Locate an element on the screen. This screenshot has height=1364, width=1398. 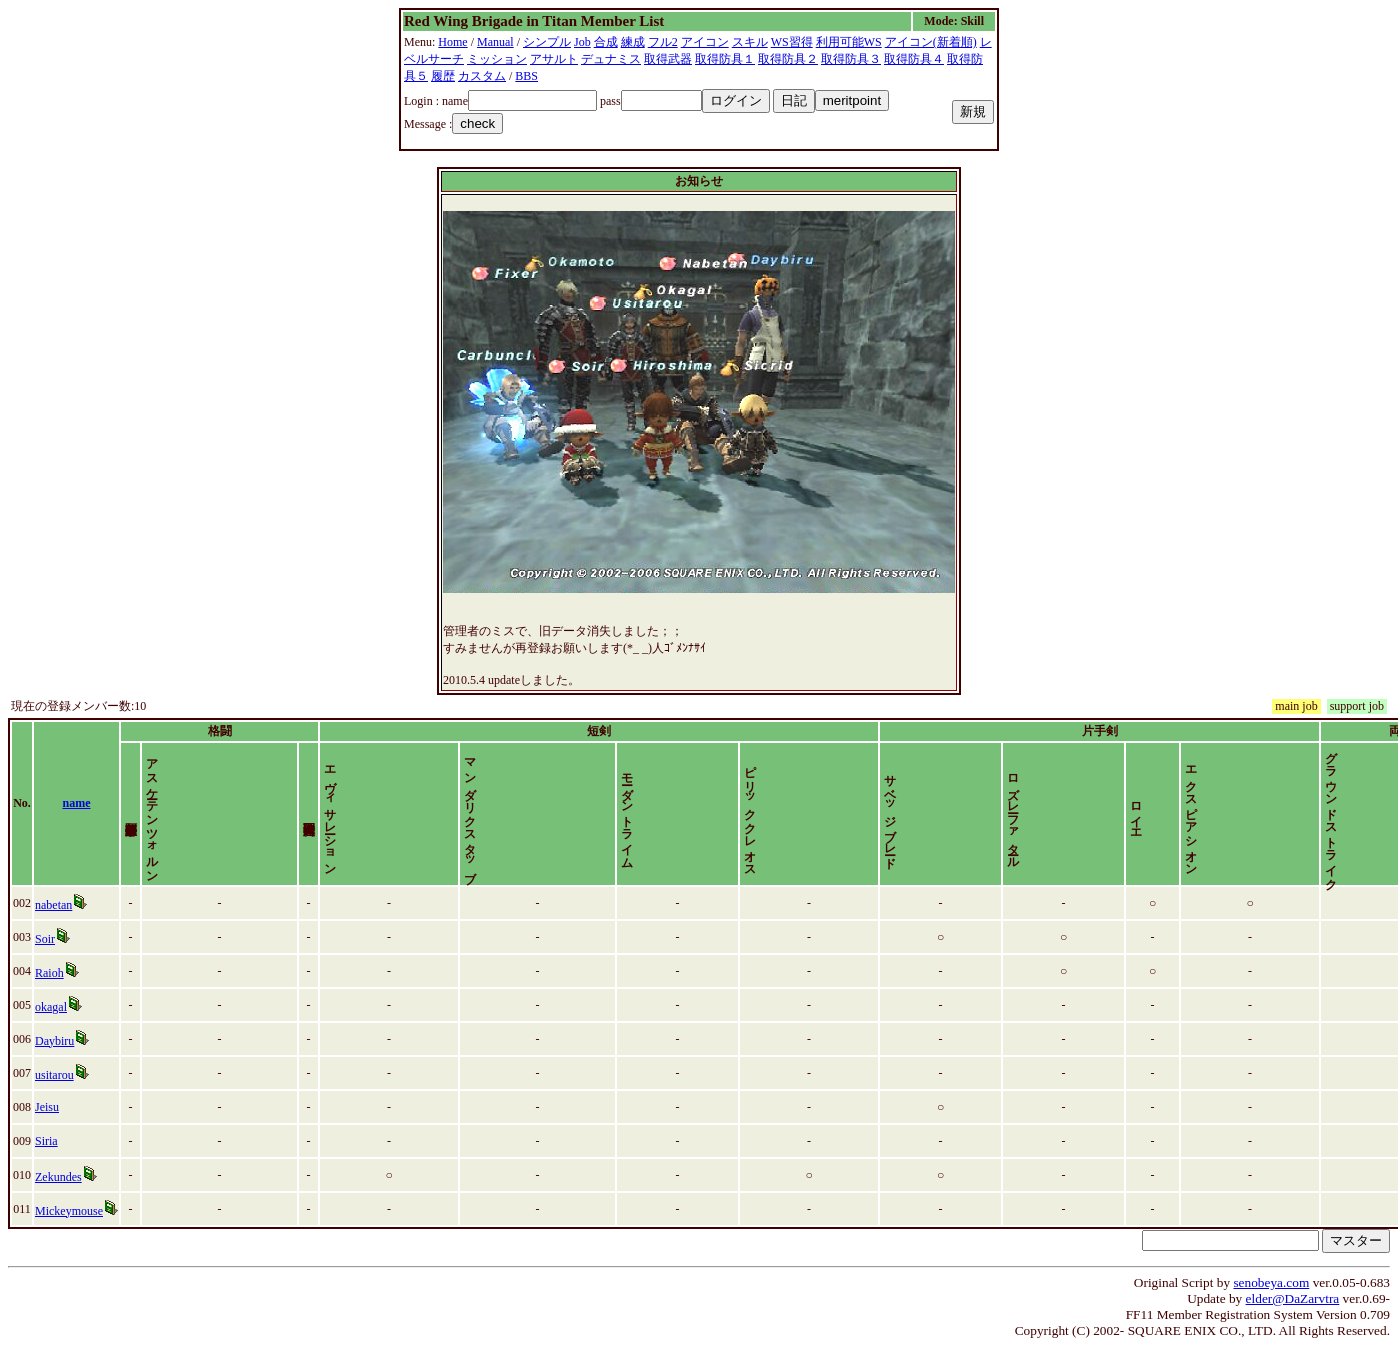
senobeya.com is located at coordinates (1271, 1299).